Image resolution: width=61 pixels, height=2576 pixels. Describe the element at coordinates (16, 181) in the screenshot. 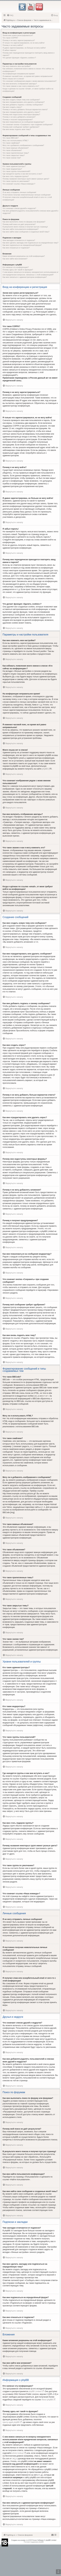

I see `Что такое группа по умолчанию?` at that location.